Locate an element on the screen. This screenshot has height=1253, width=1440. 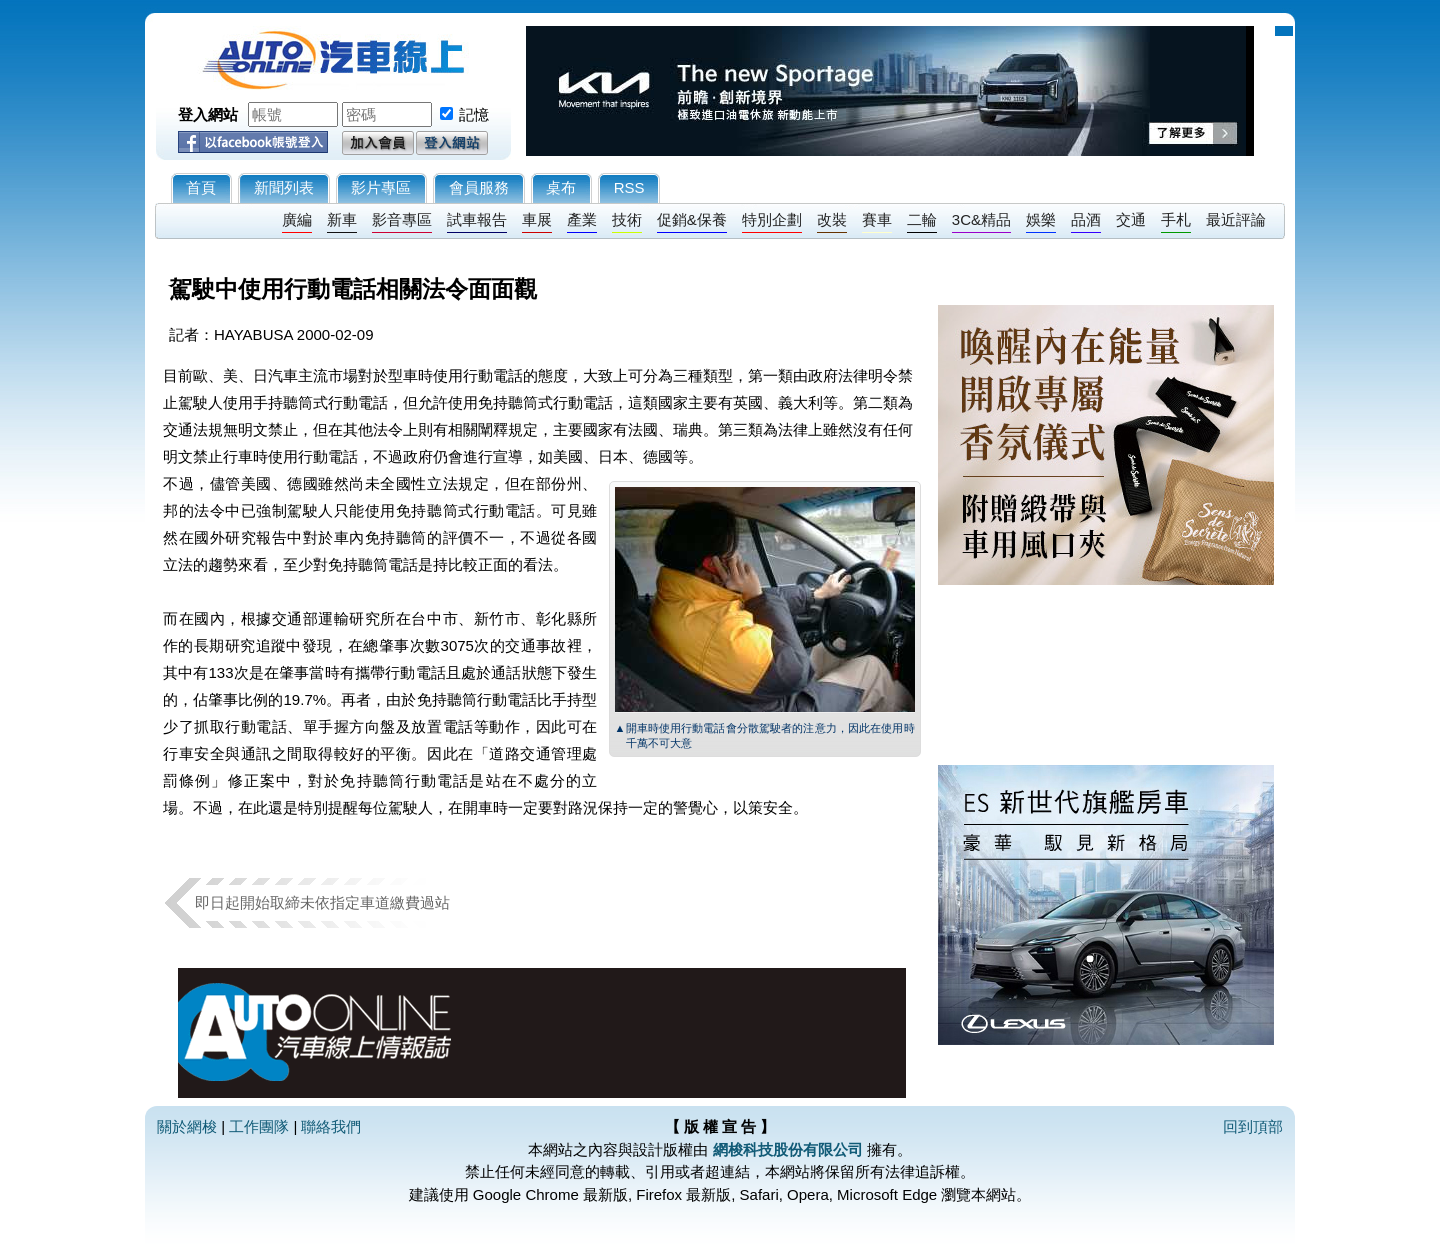
產業 is located at coordinates (582, 219).